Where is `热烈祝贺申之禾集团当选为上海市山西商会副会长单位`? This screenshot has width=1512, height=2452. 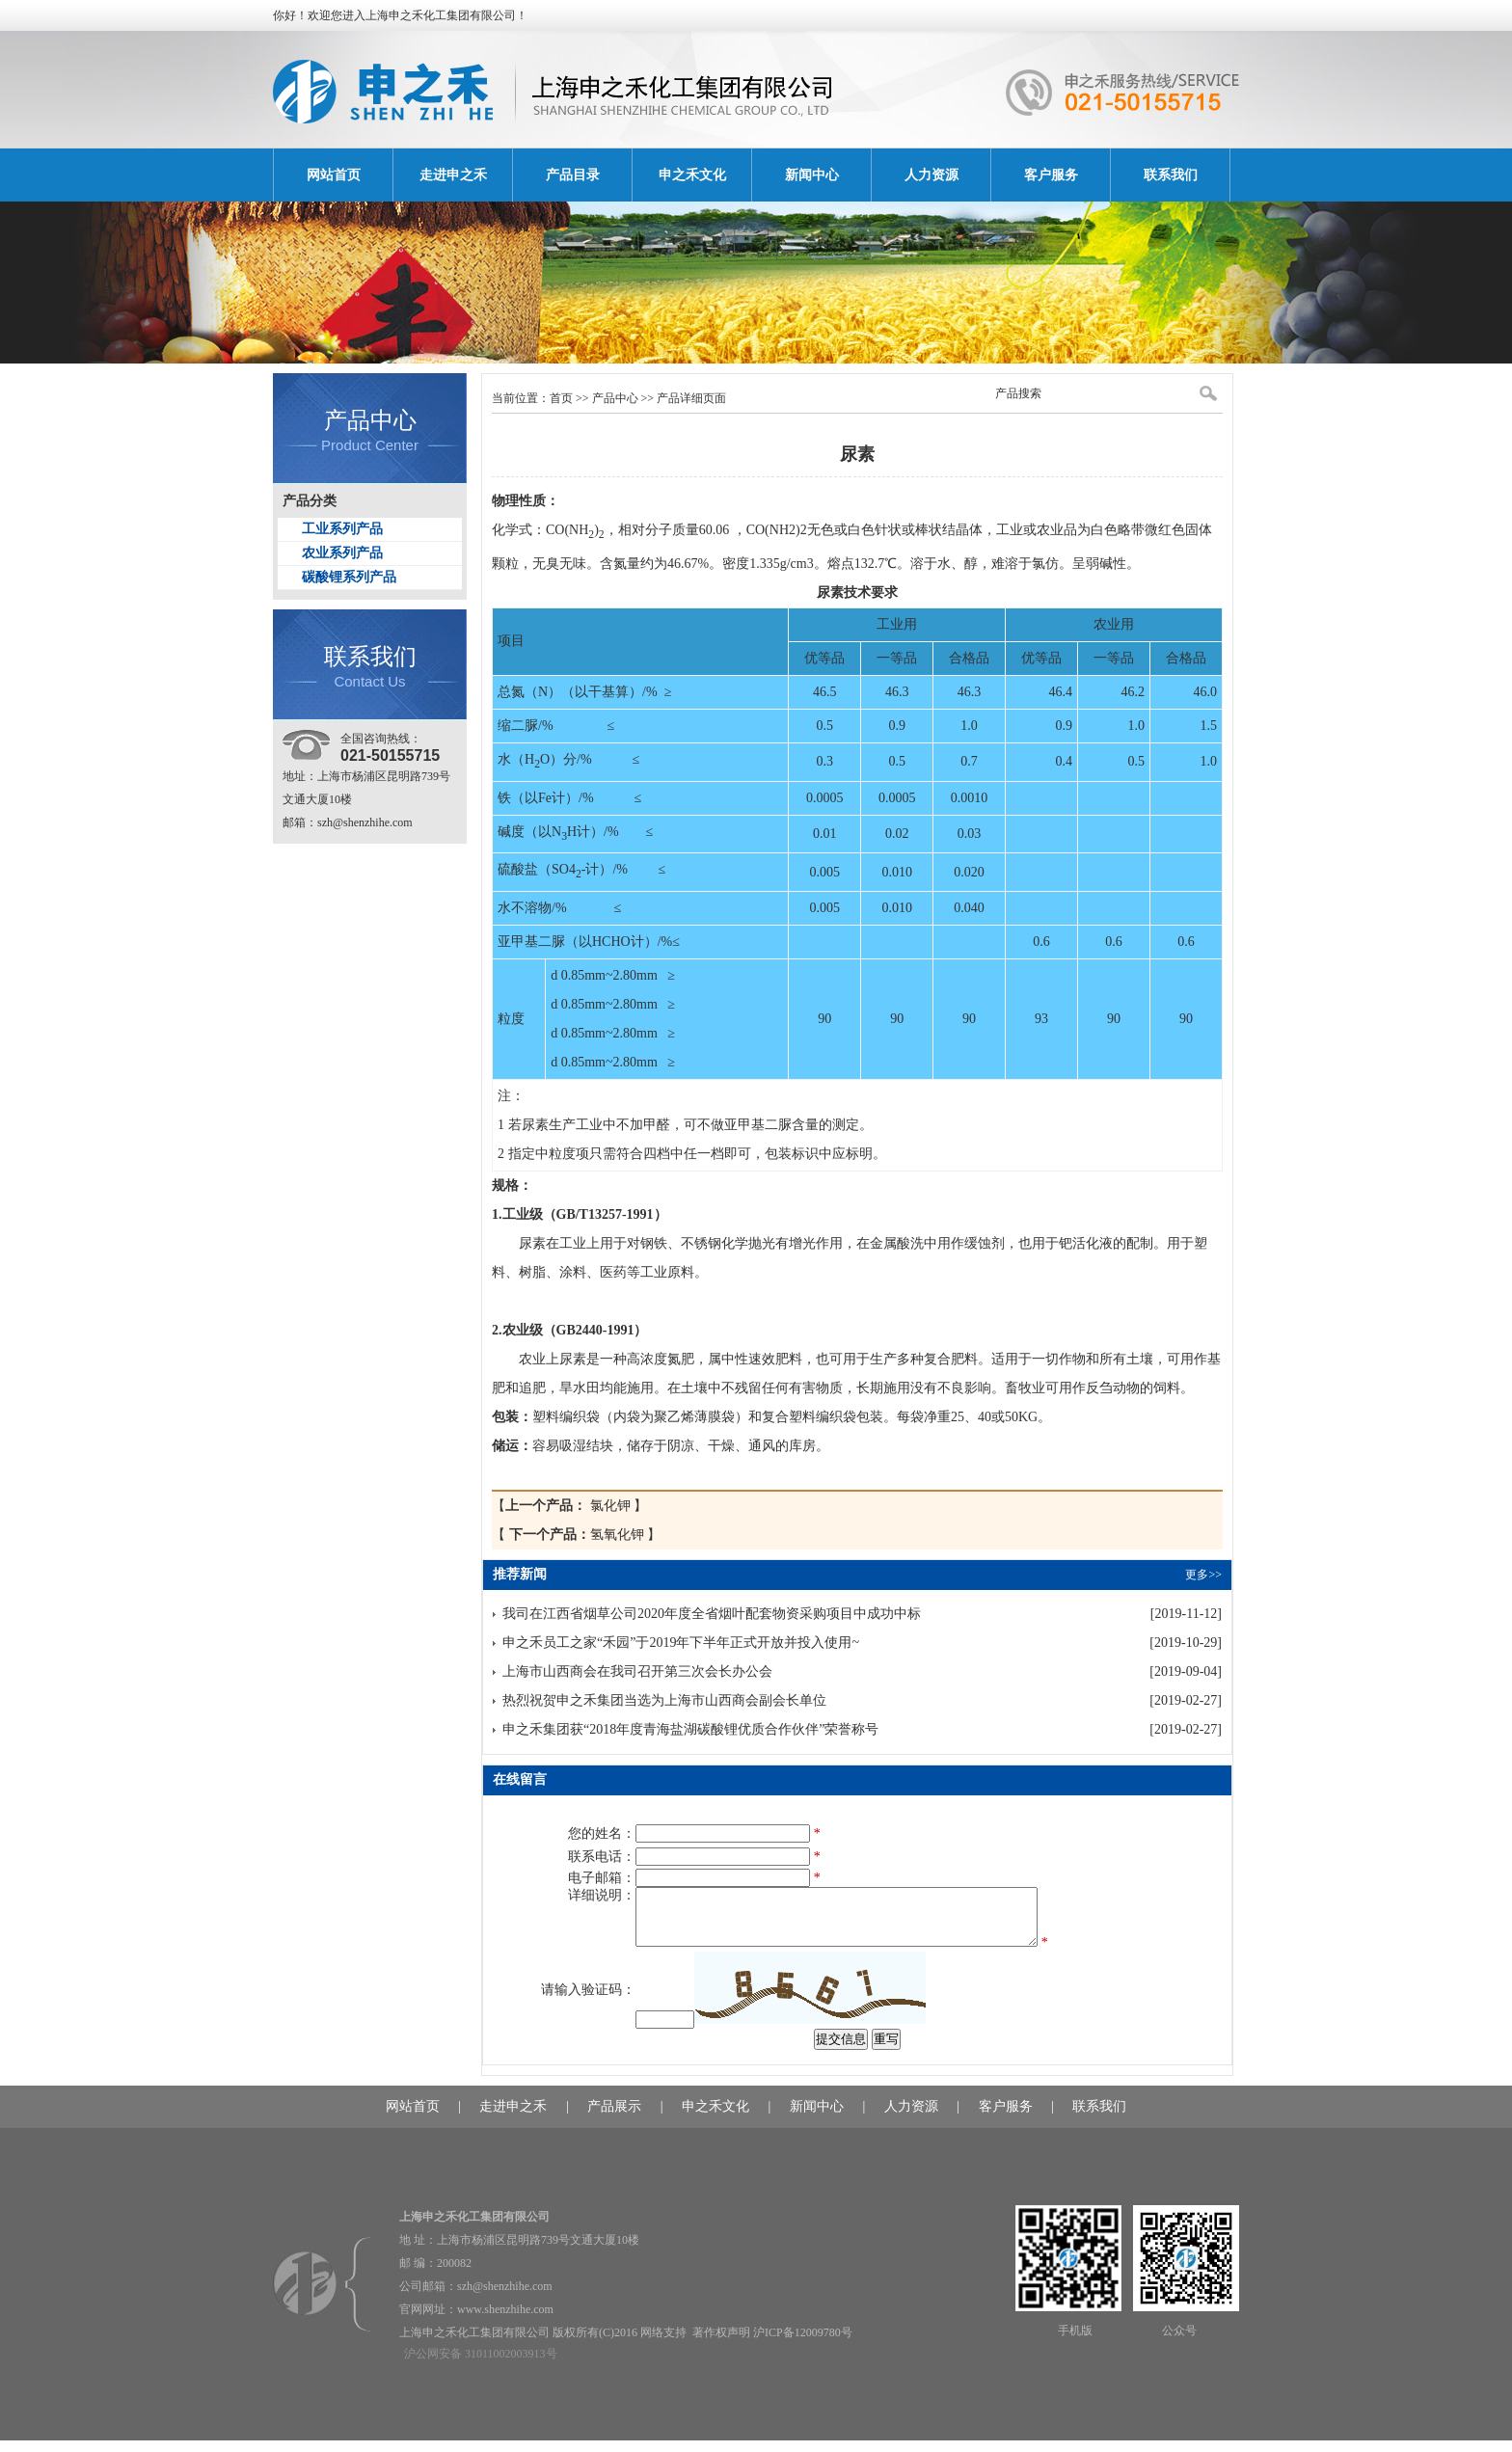 热烈祝贺申之禾集团当选为上海市山西商会副会长单位 is located at coordinates (664, 1700).